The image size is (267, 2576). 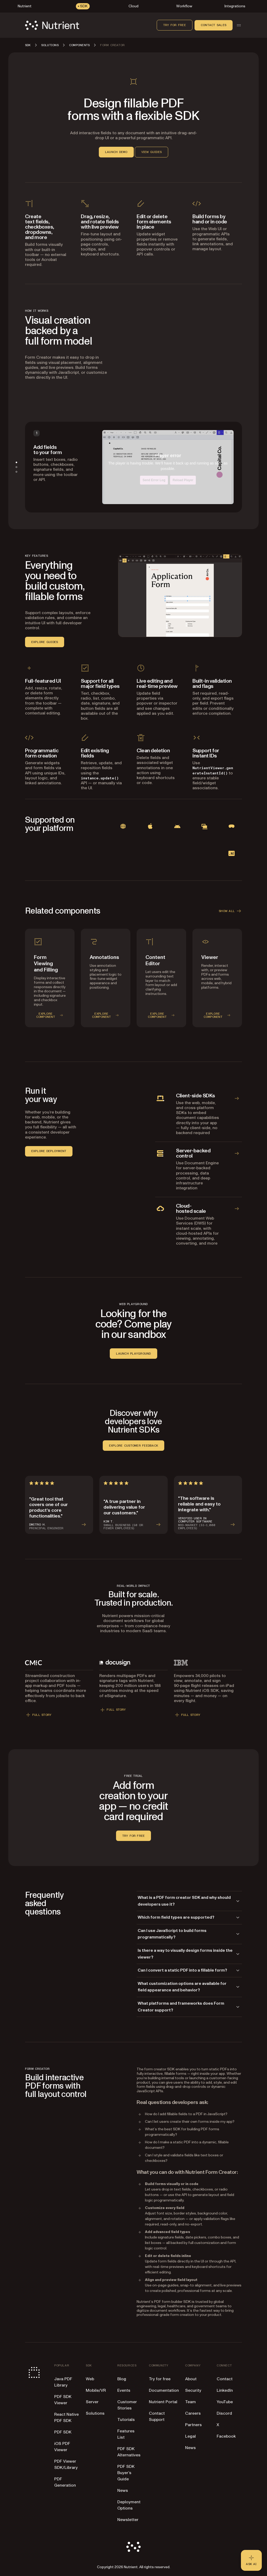 What do you see at coordinates (63, 2382) in the screenshot?
I see `Java PDF Library` at bounding box center [63, 2382].